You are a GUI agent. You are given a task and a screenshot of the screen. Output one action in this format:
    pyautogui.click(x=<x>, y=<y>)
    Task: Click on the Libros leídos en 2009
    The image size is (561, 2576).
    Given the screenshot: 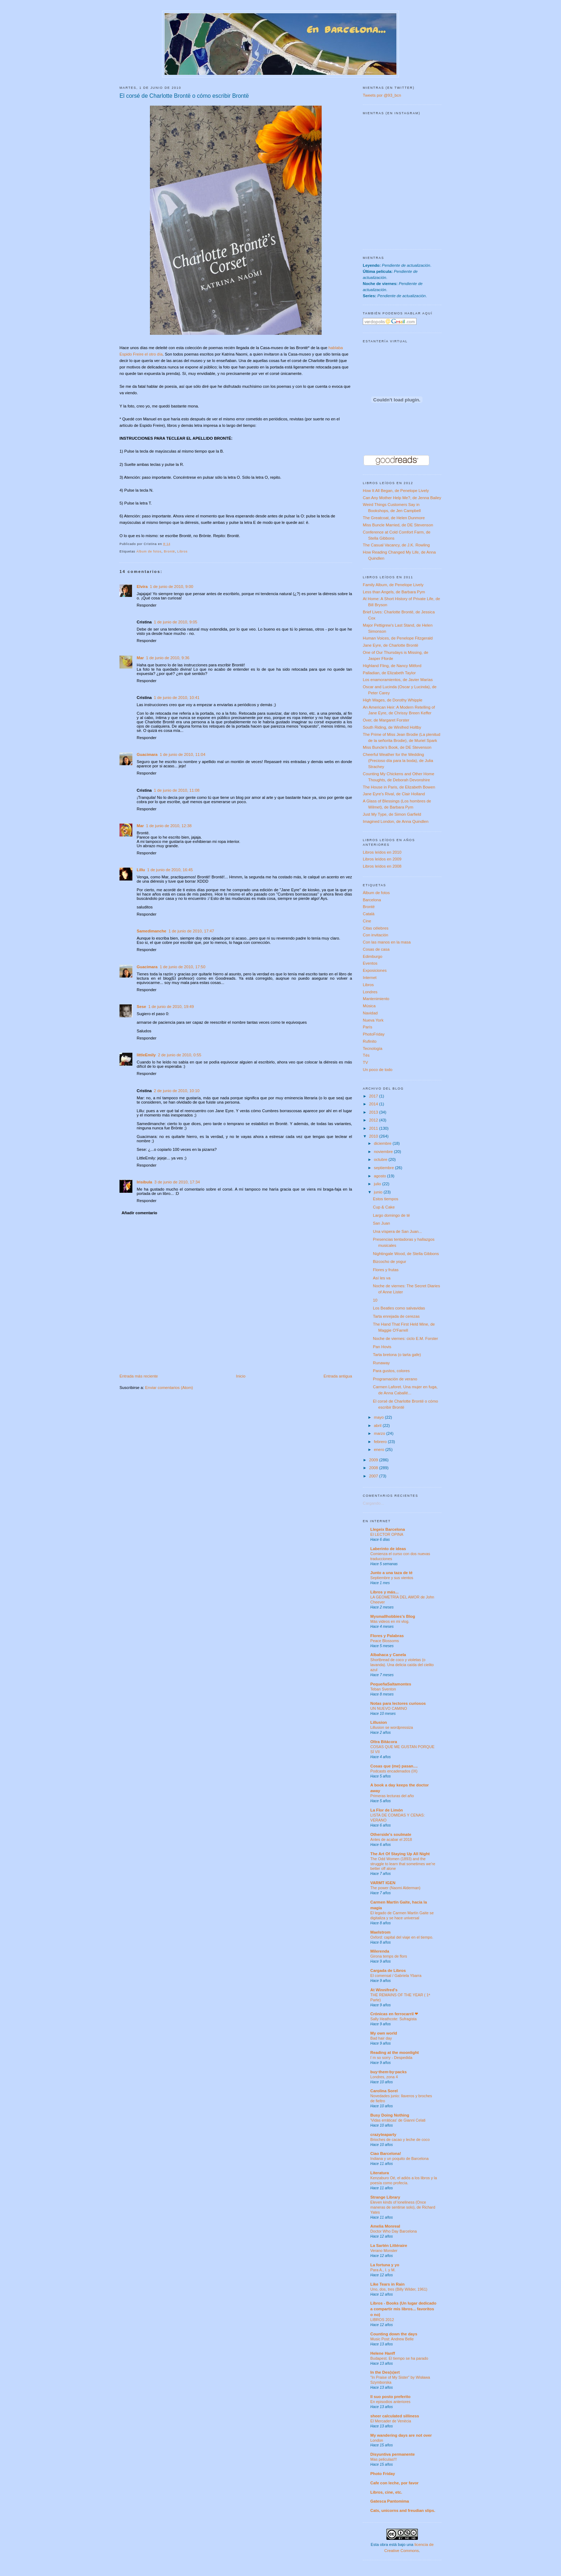 What is the action you would take?
    pyautogui.click(x=382, y=859)
    